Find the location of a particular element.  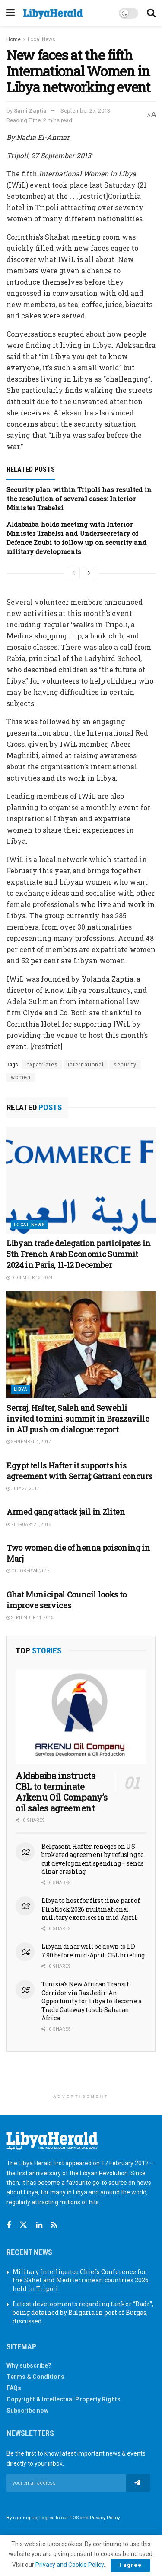

Home is located at coordinates (13, 39).